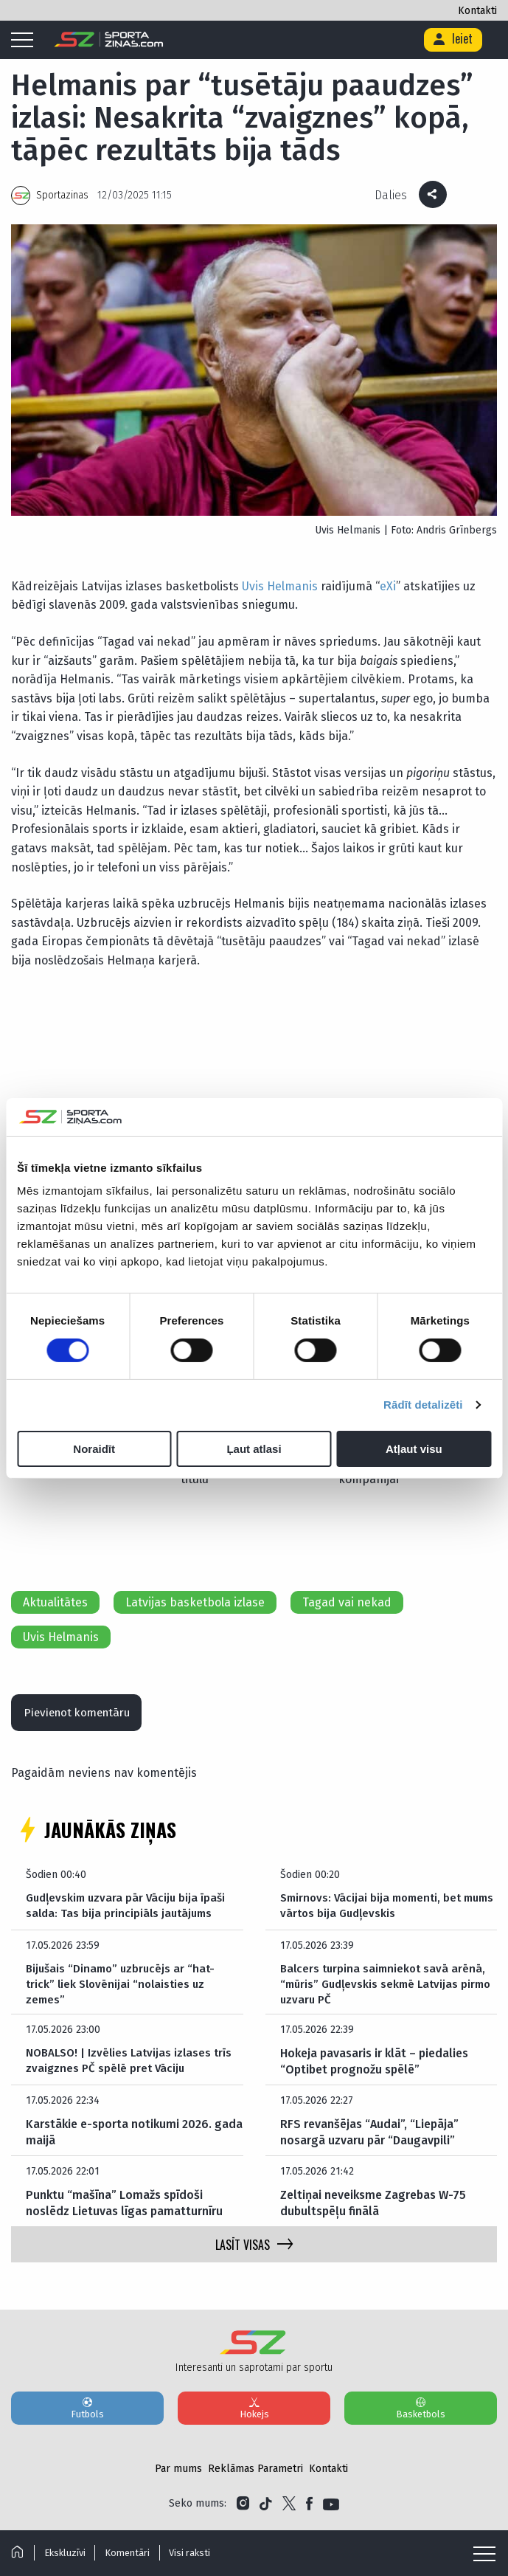 This screenshot has width=508, height=2576. Describe the element at coordinates (195, 1602) in the screenshot. I see `Latvijas basketbola izlase` at that location.